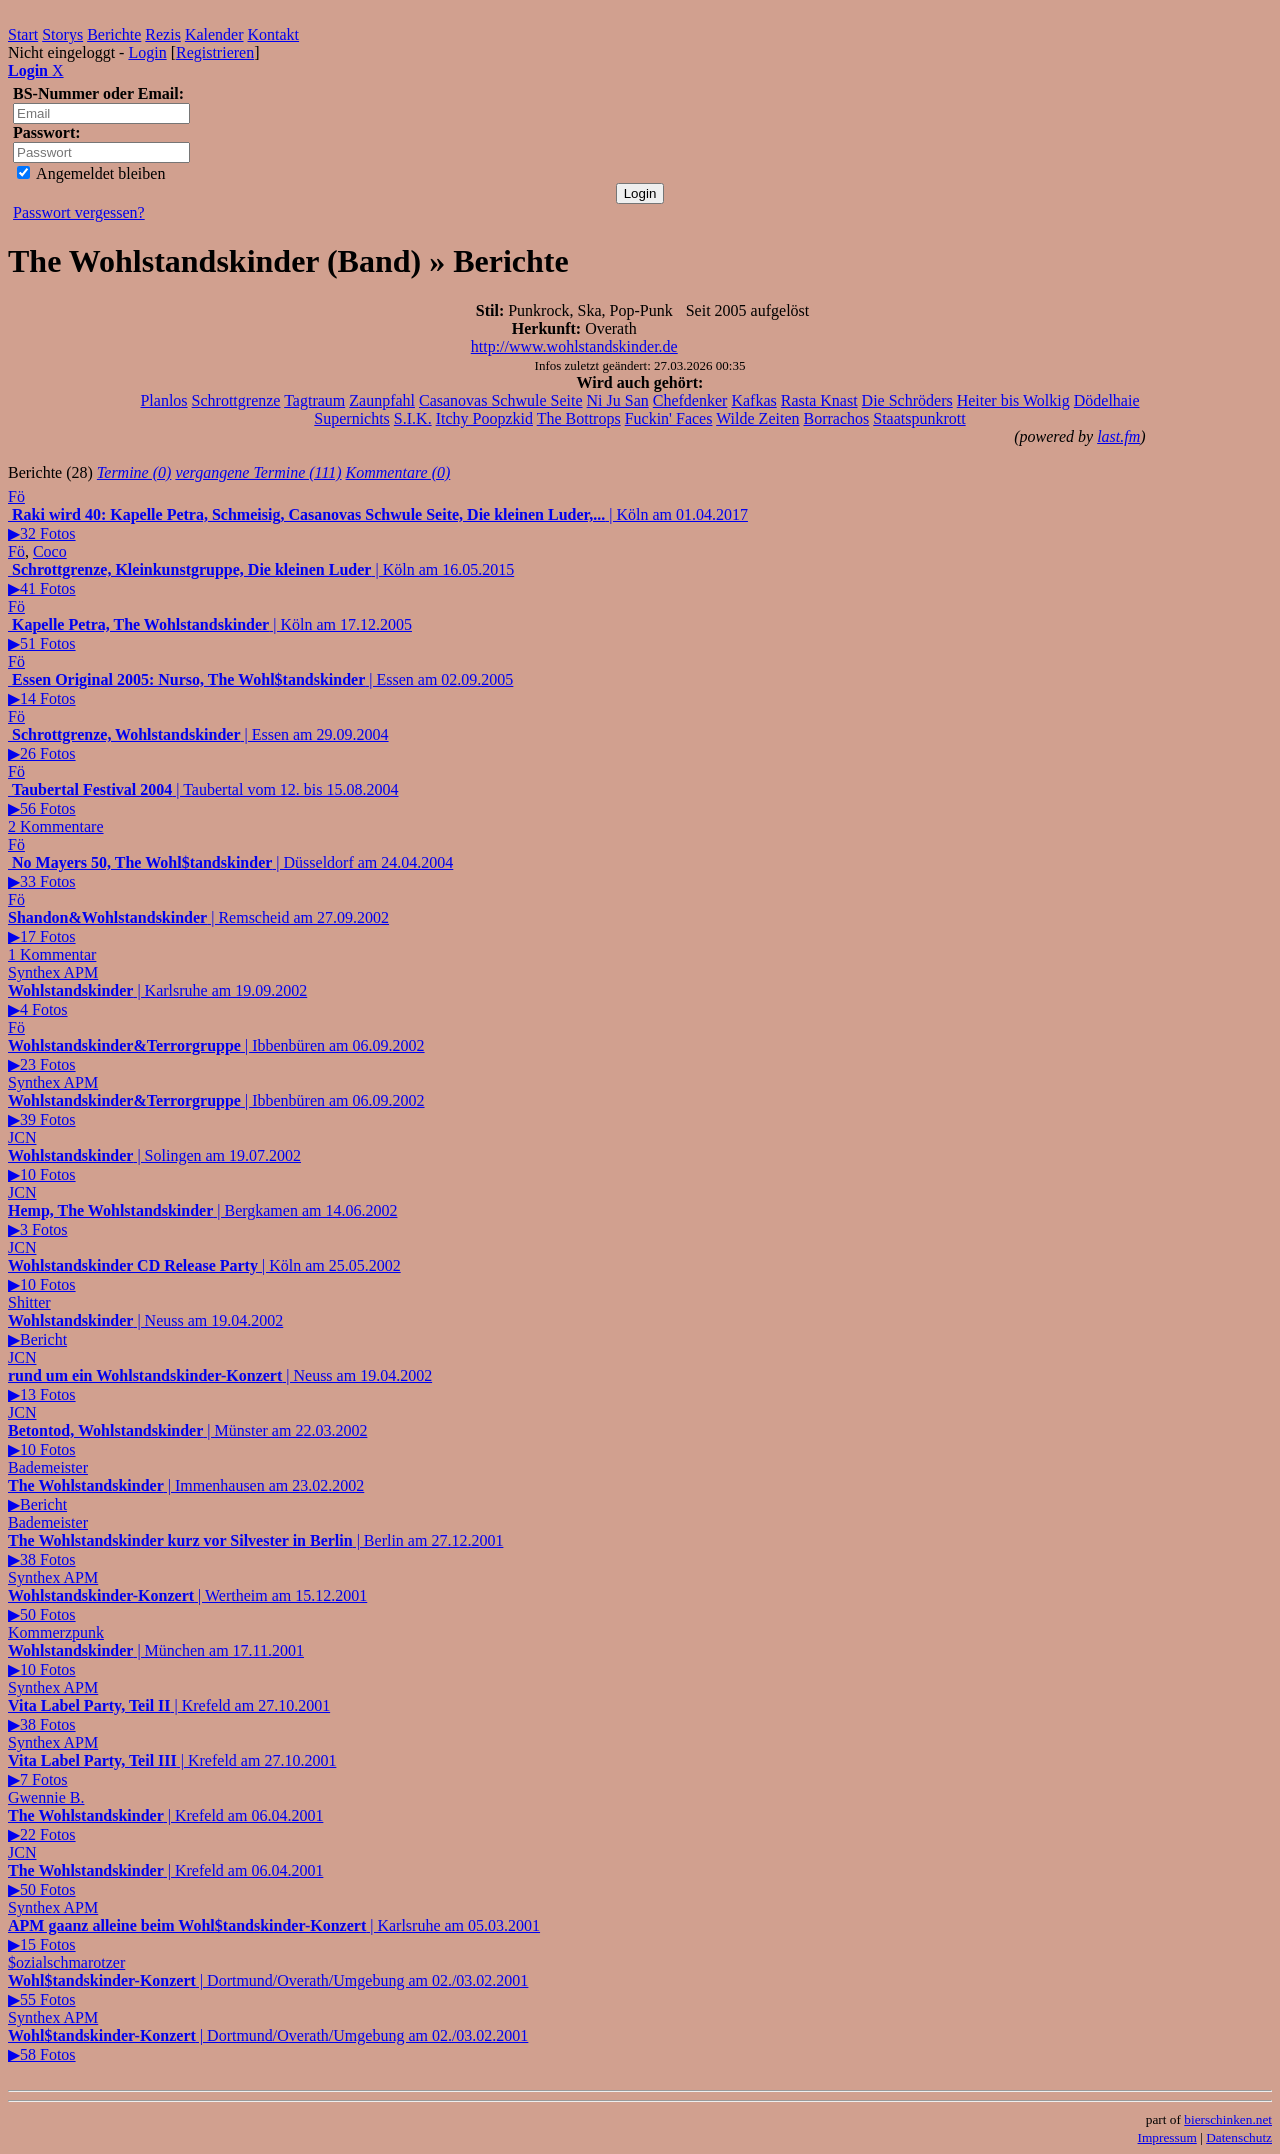 The image size is (1280, 2154). I want to click on http://www.wohlstandskinder.de, so click(574, 346).